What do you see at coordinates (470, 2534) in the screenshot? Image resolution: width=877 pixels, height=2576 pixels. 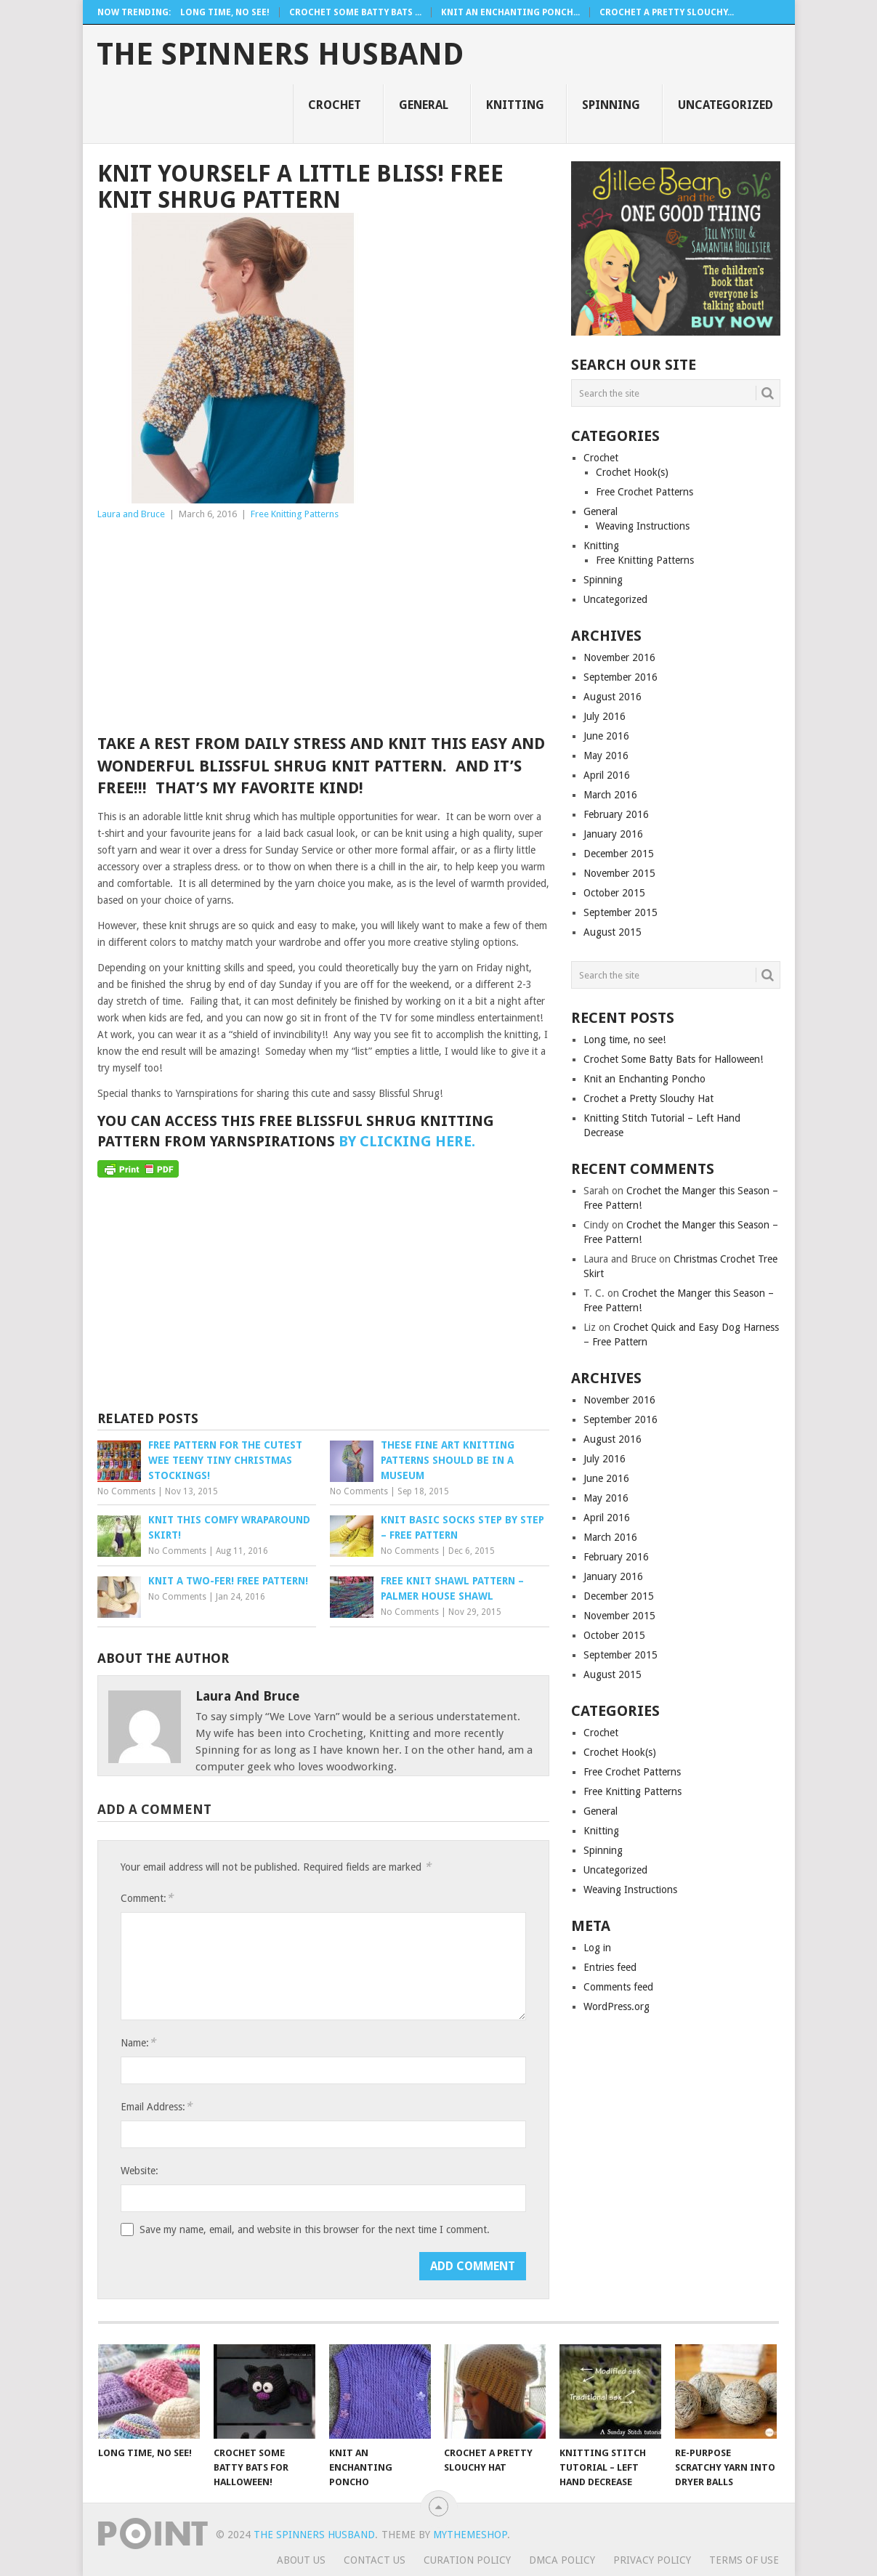 I see `MyThemeShop` at bounding box center [470, 2534].